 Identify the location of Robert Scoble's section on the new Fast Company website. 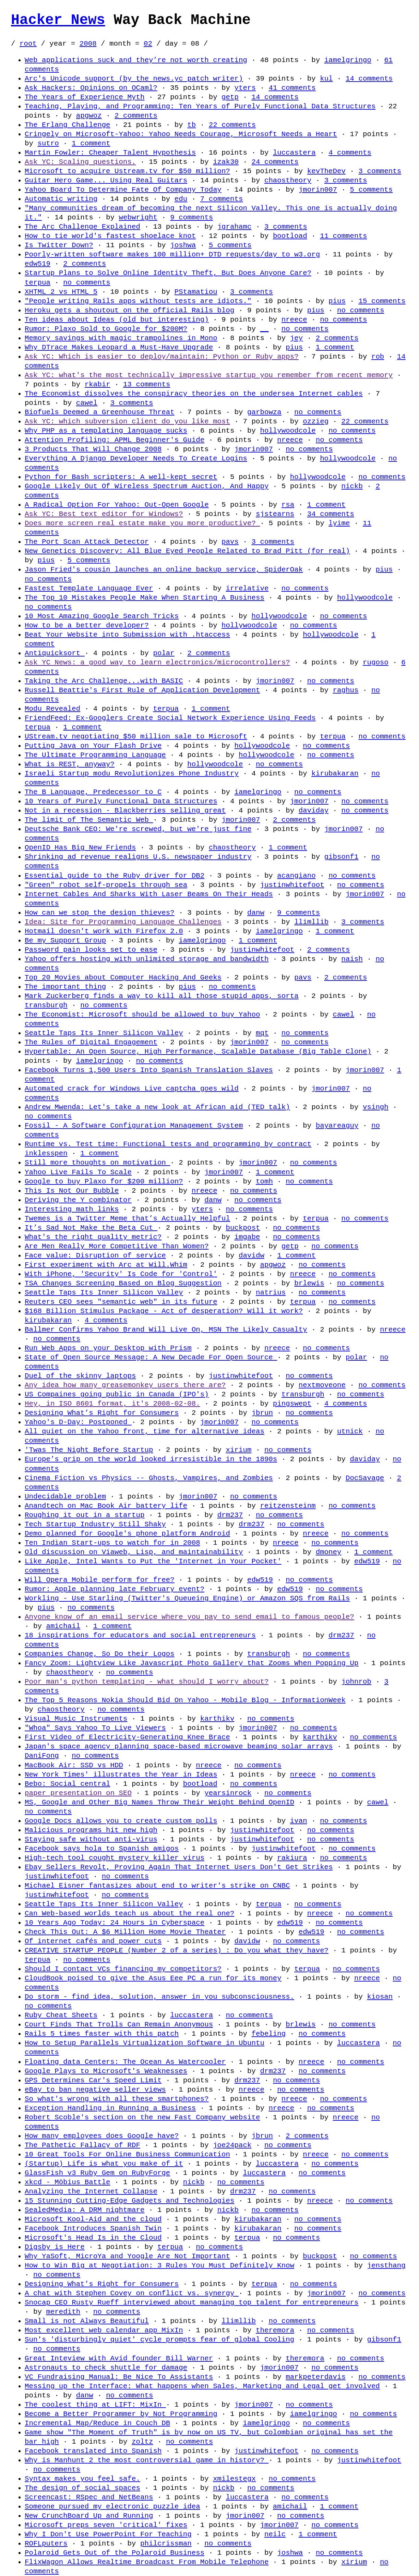
(142, 2117).